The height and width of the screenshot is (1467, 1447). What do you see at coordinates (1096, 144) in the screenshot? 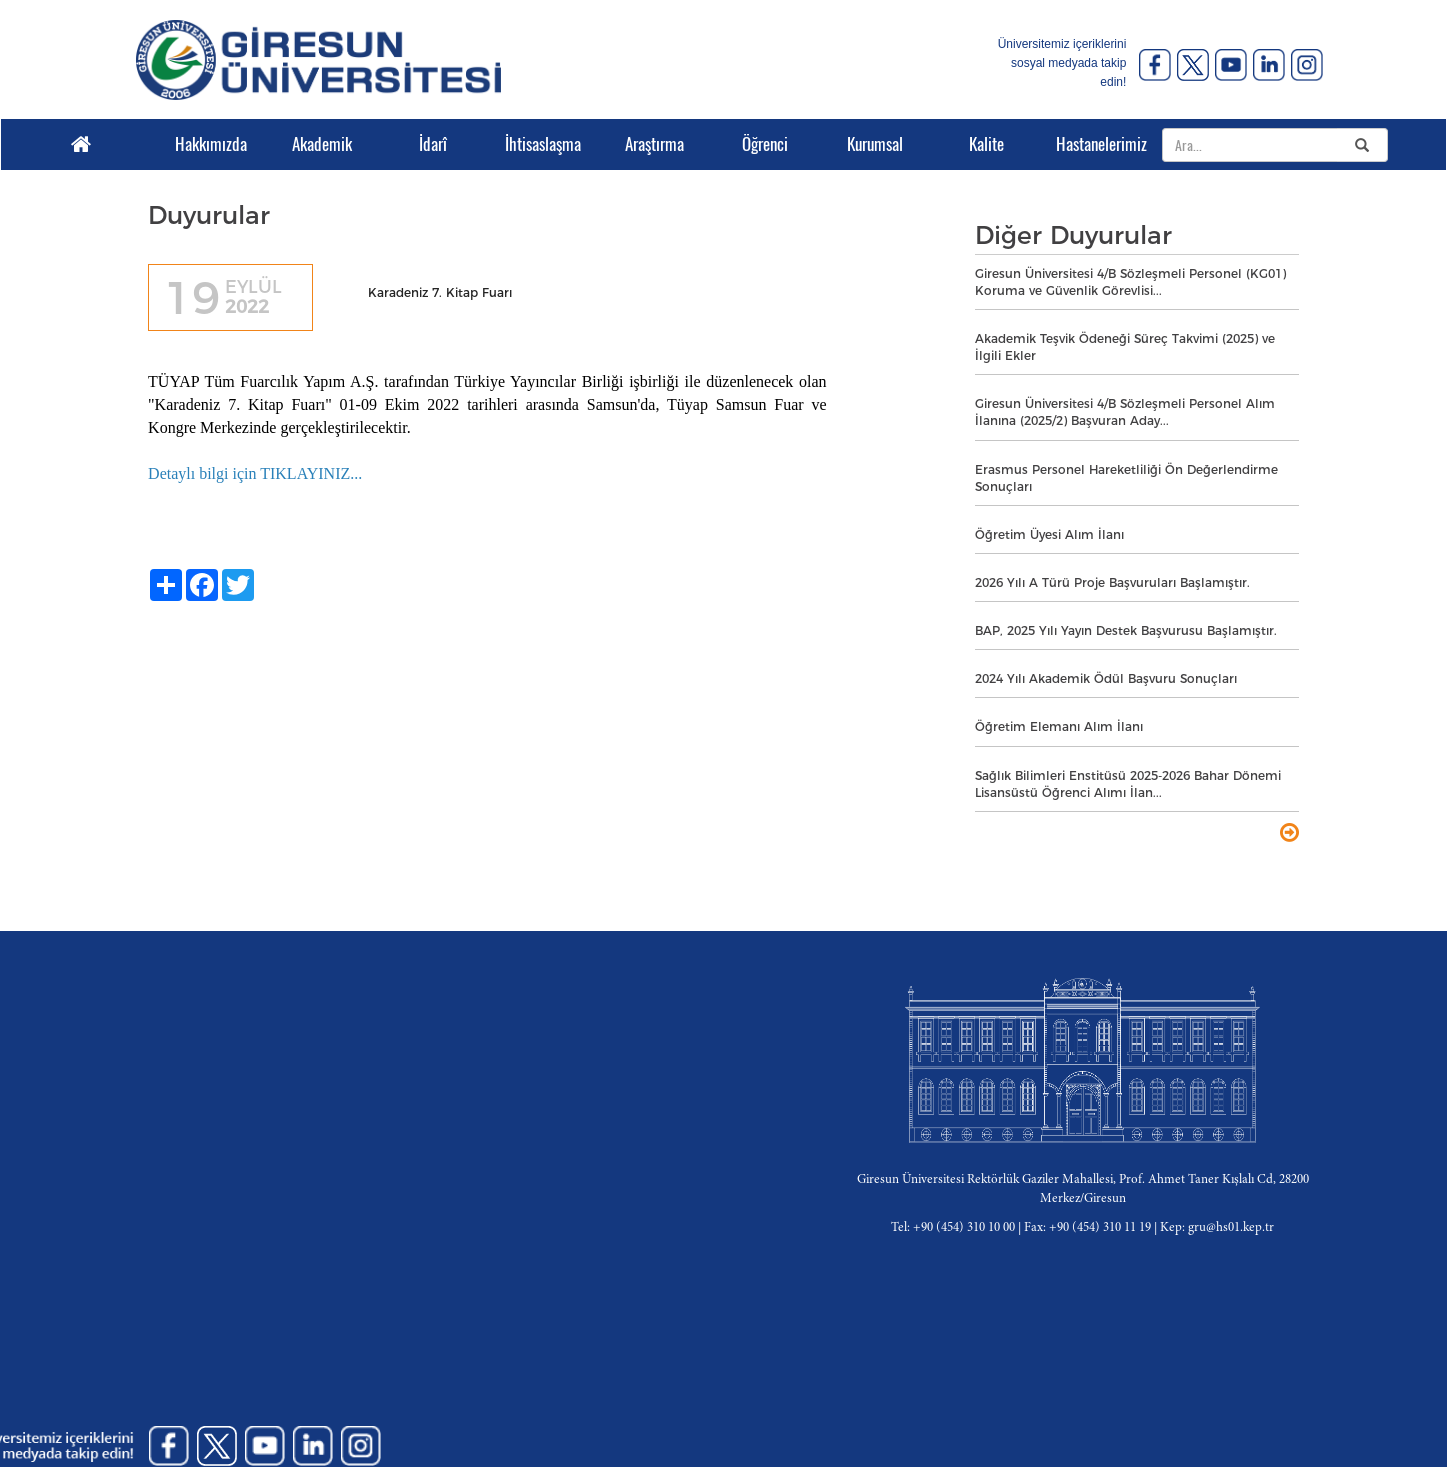
I see `Hastanelerimiz` at bounding box center [1096, 144].